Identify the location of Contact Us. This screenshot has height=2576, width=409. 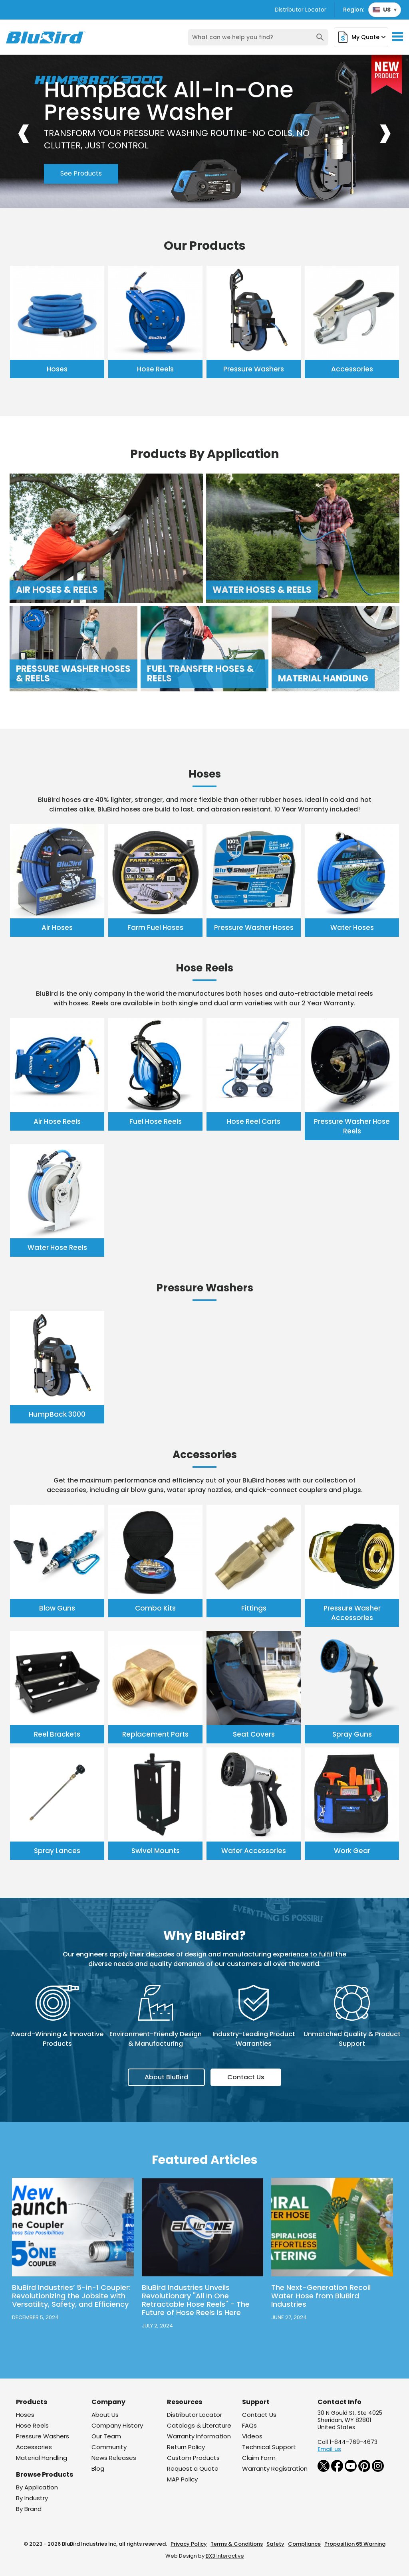
(245, 2077).